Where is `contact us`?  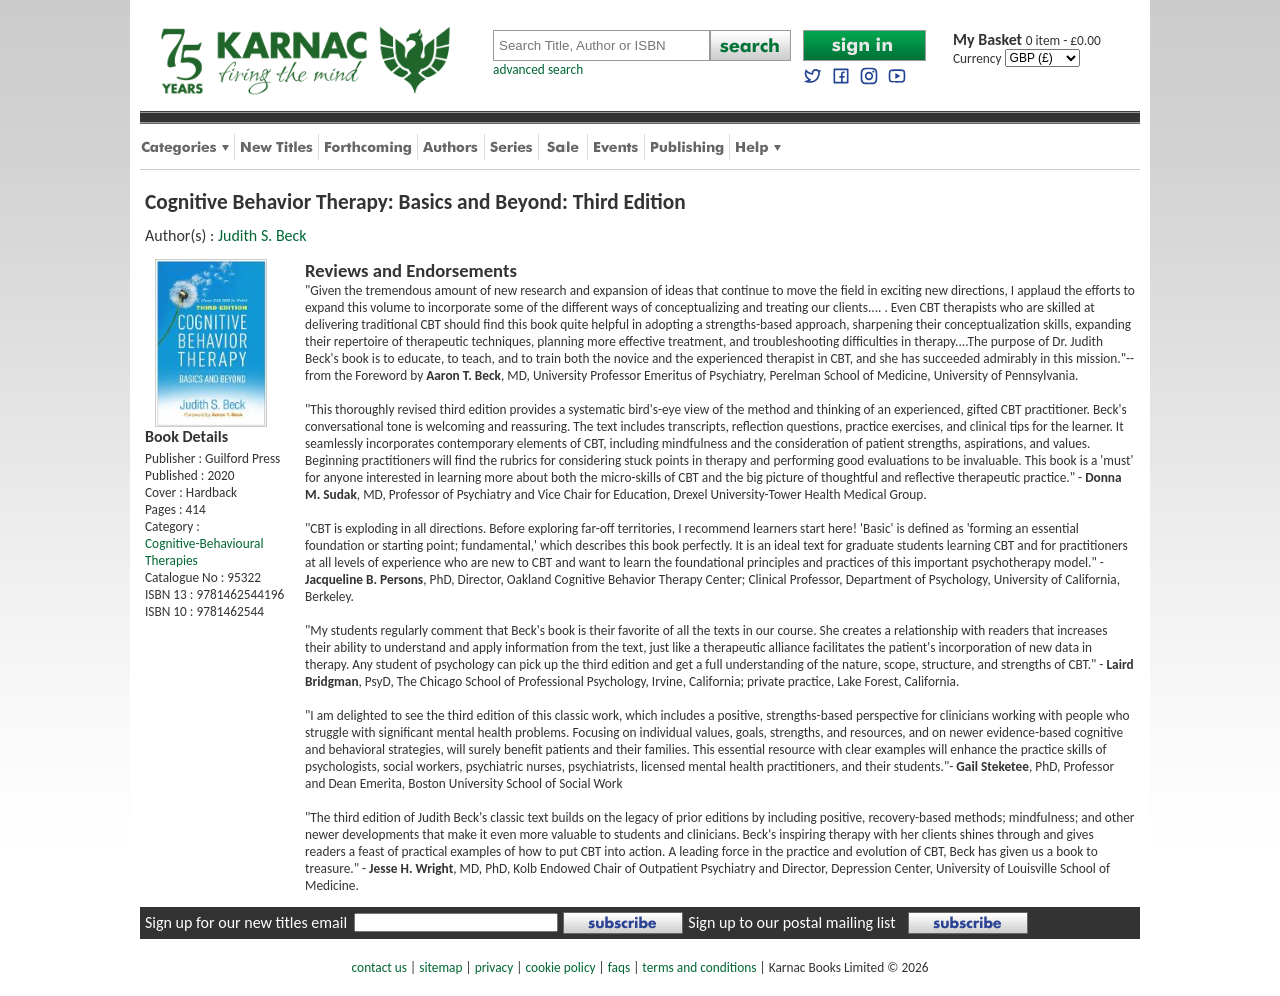
contact us is located at coordinates (379, 967).